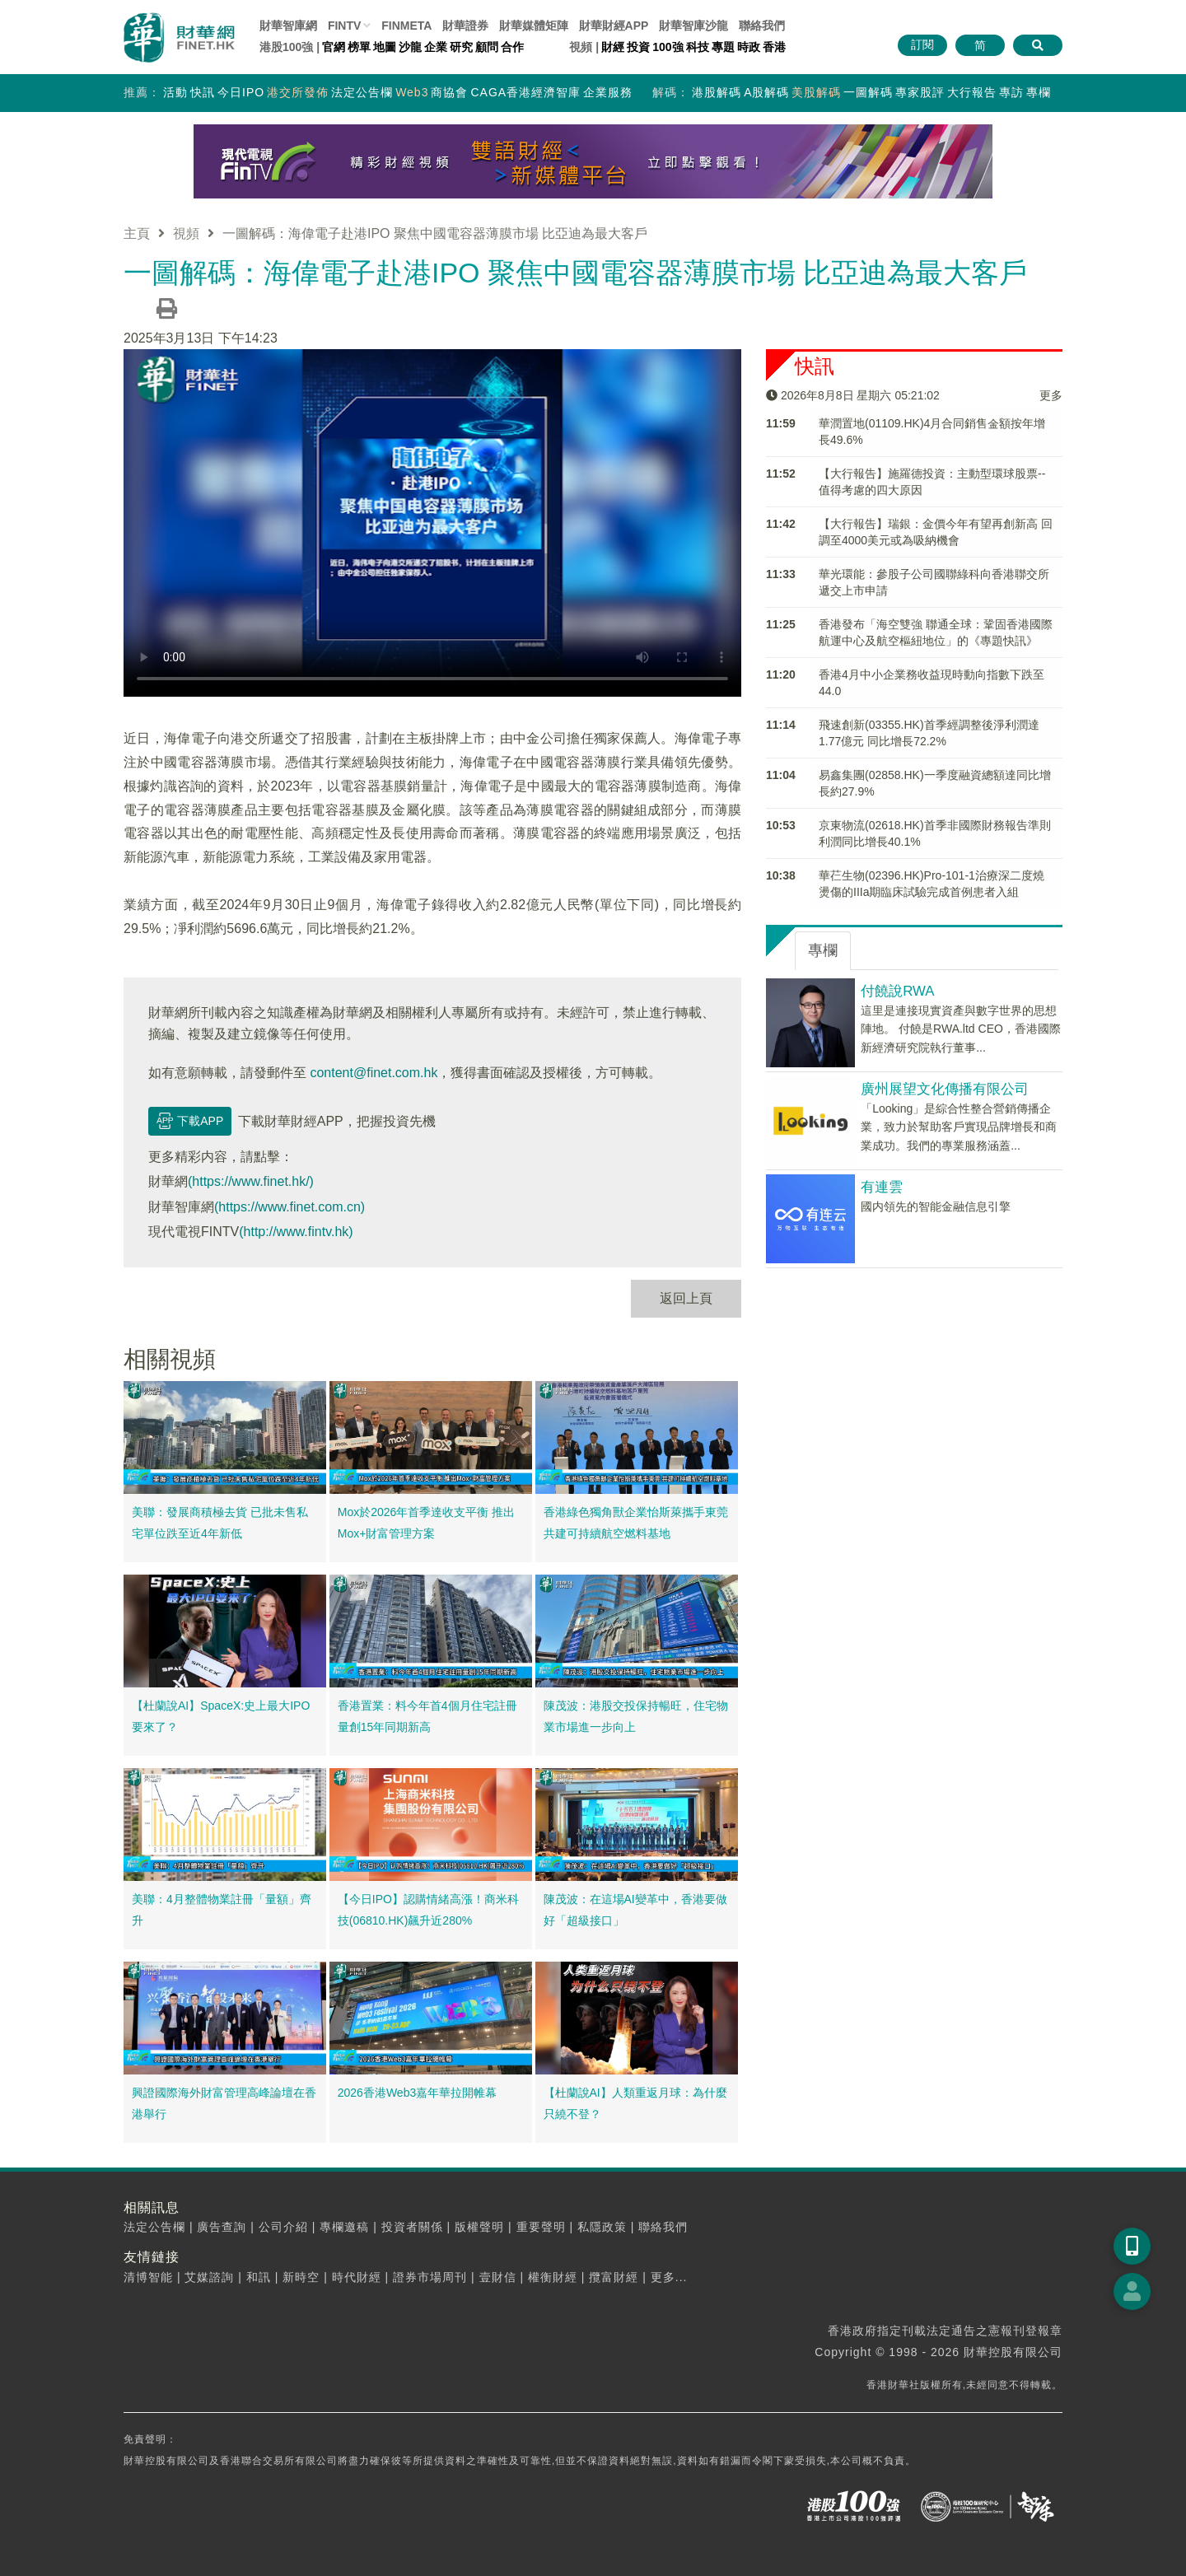 This screenshot has height=2576, width=1186. Describe the element at coordinates (258, 2277) in the screenshot. I see `和訊` at that location.